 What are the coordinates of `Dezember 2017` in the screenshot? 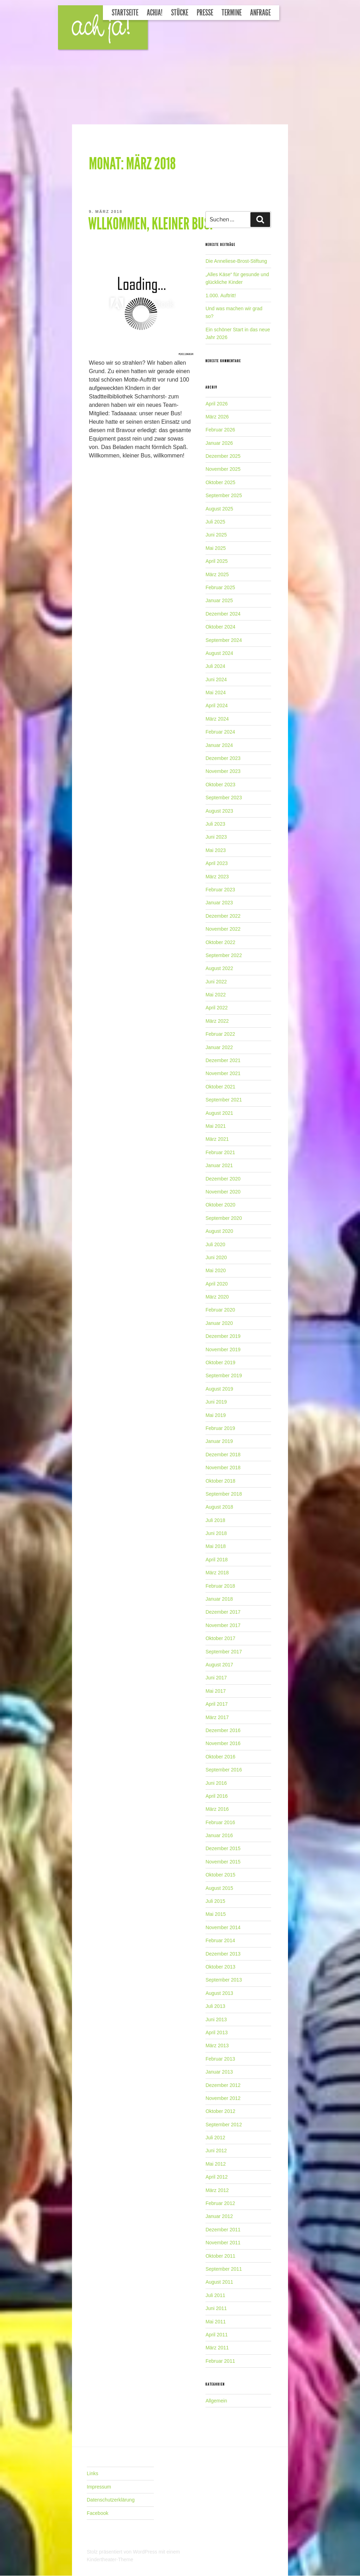 It's located at (223, 1612).